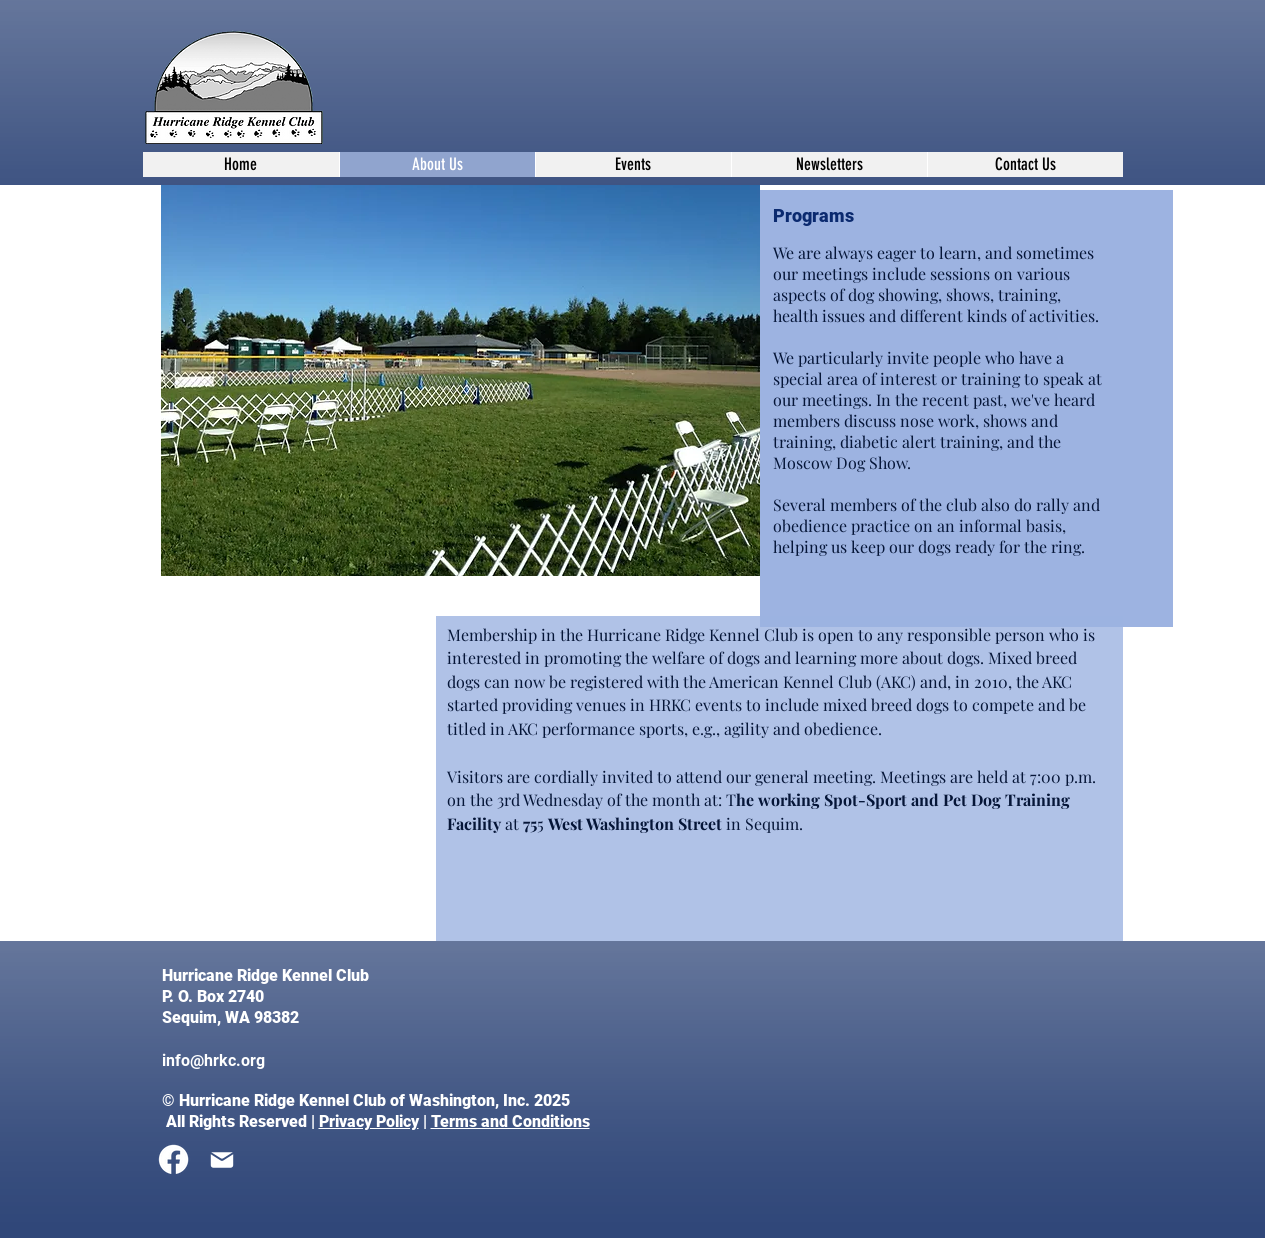 The width and height of the screenshot is (1265, 1238). What do you see at coordinates (510, 1121) in the screenshot?
I see `Terms and Conditions` at bounding box center [510, 1121].